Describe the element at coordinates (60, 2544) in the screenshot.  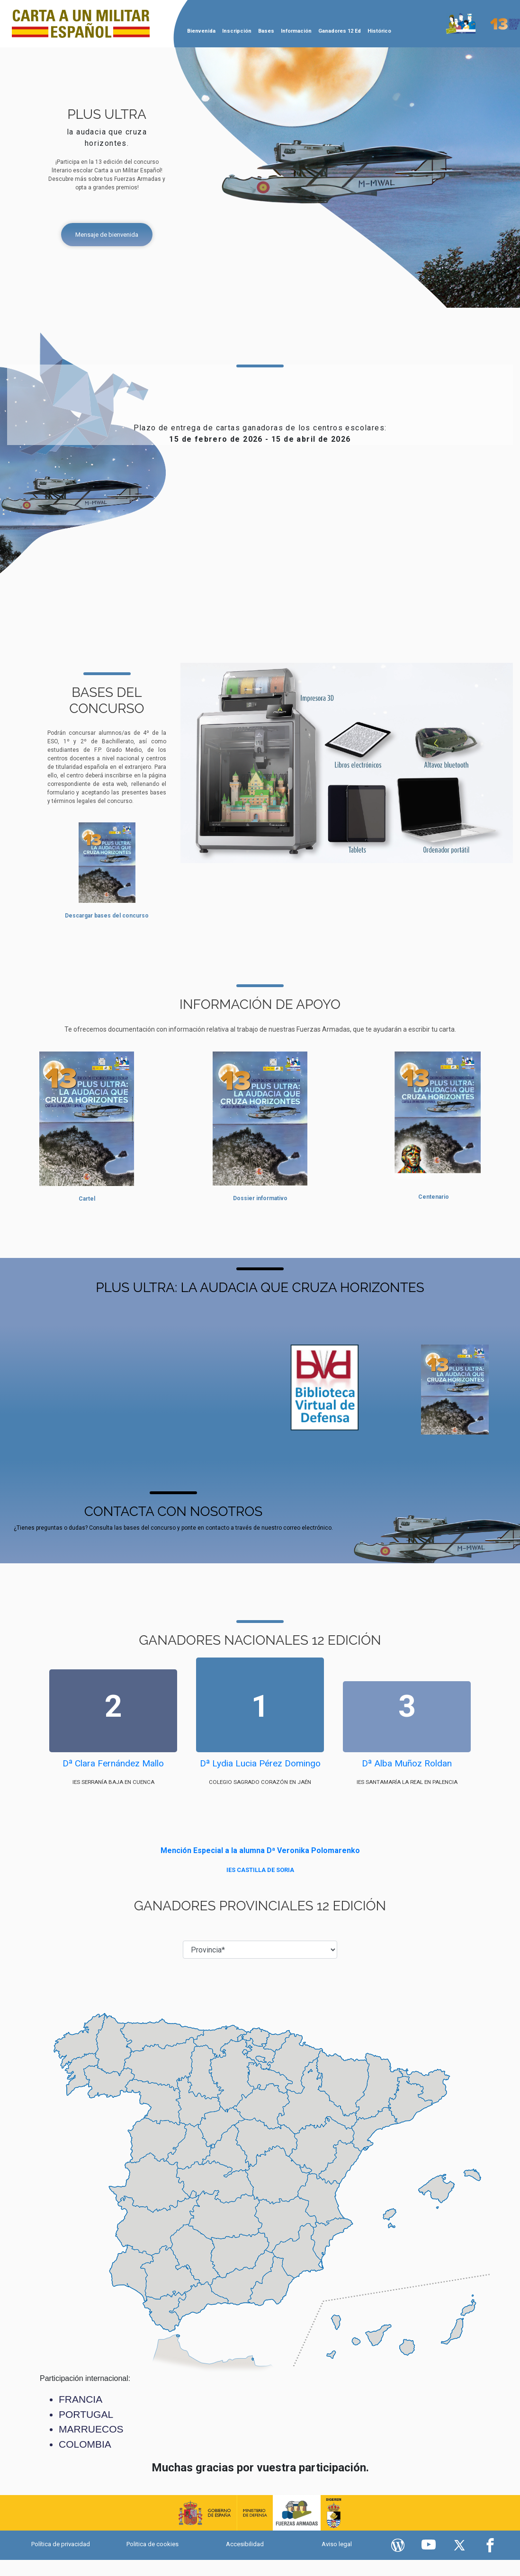
I see `Política de privacidad` at that location.